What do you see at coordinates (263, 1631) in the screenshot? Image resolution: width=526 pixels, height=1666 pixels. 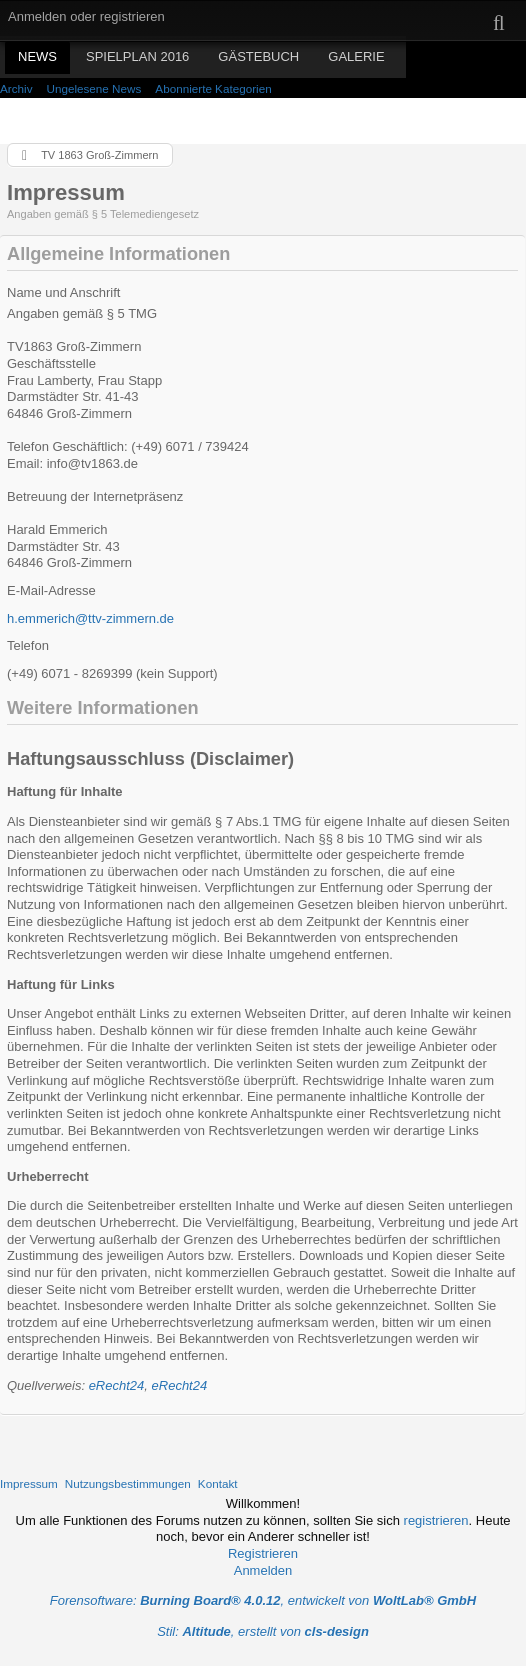 I see `Stil: , erstellt von` at bounding box center [263, 1631].